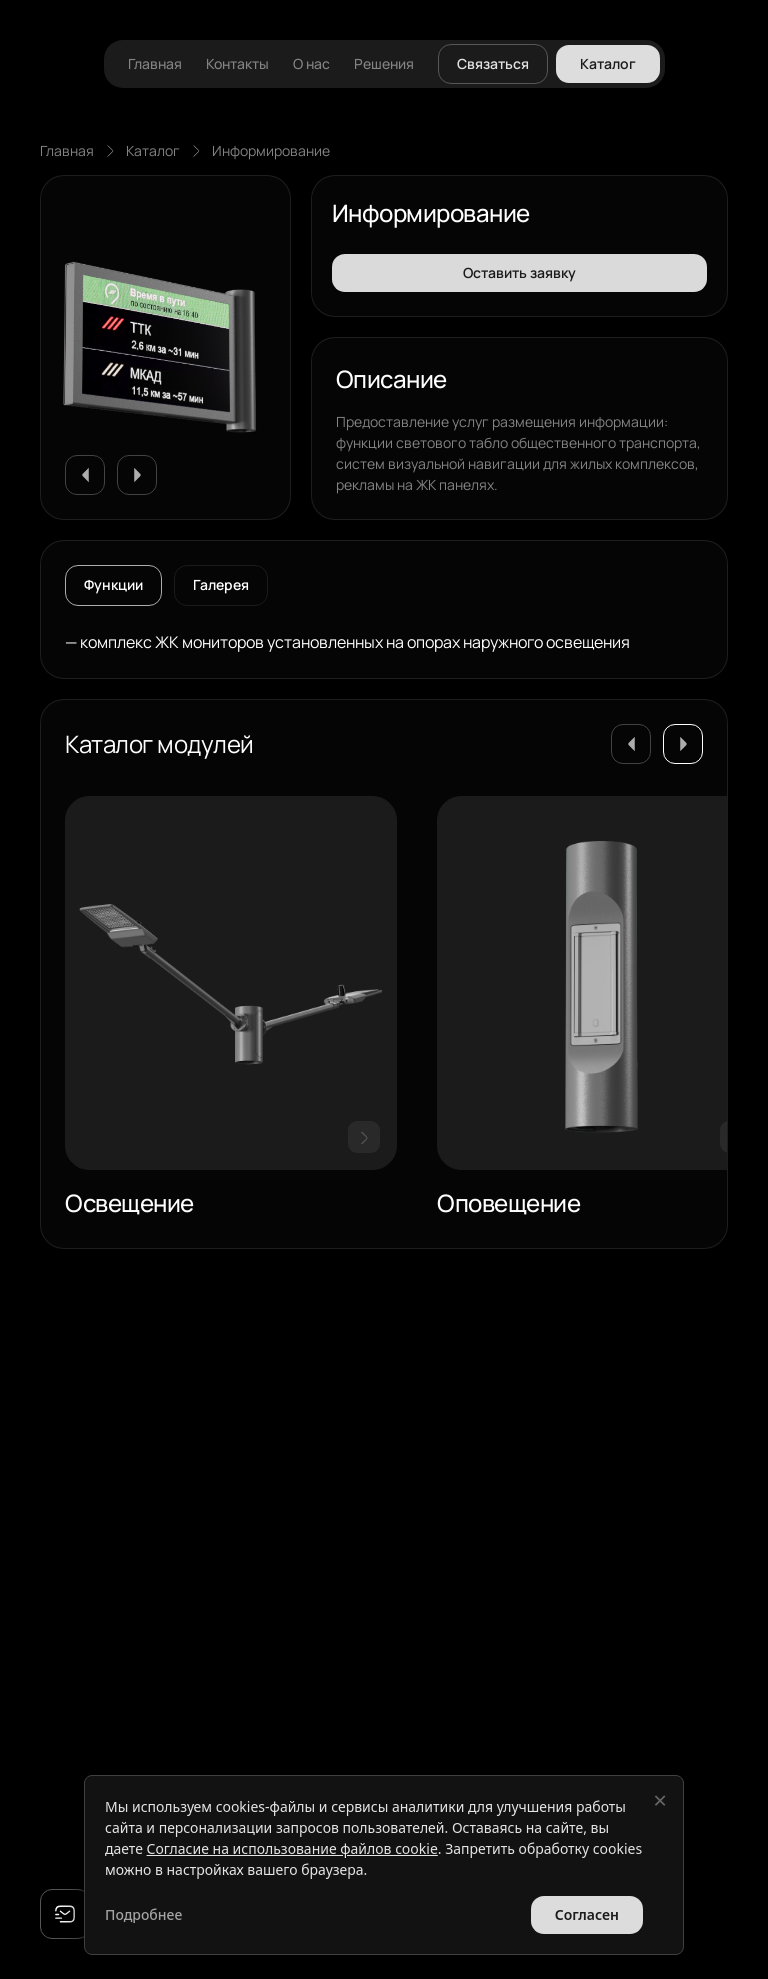 This screenshot has width=768, height=1979. What do you see at coordinates (231, 1010) in the screenshot?
I see `[group]` at bounding box center [231, 1010].